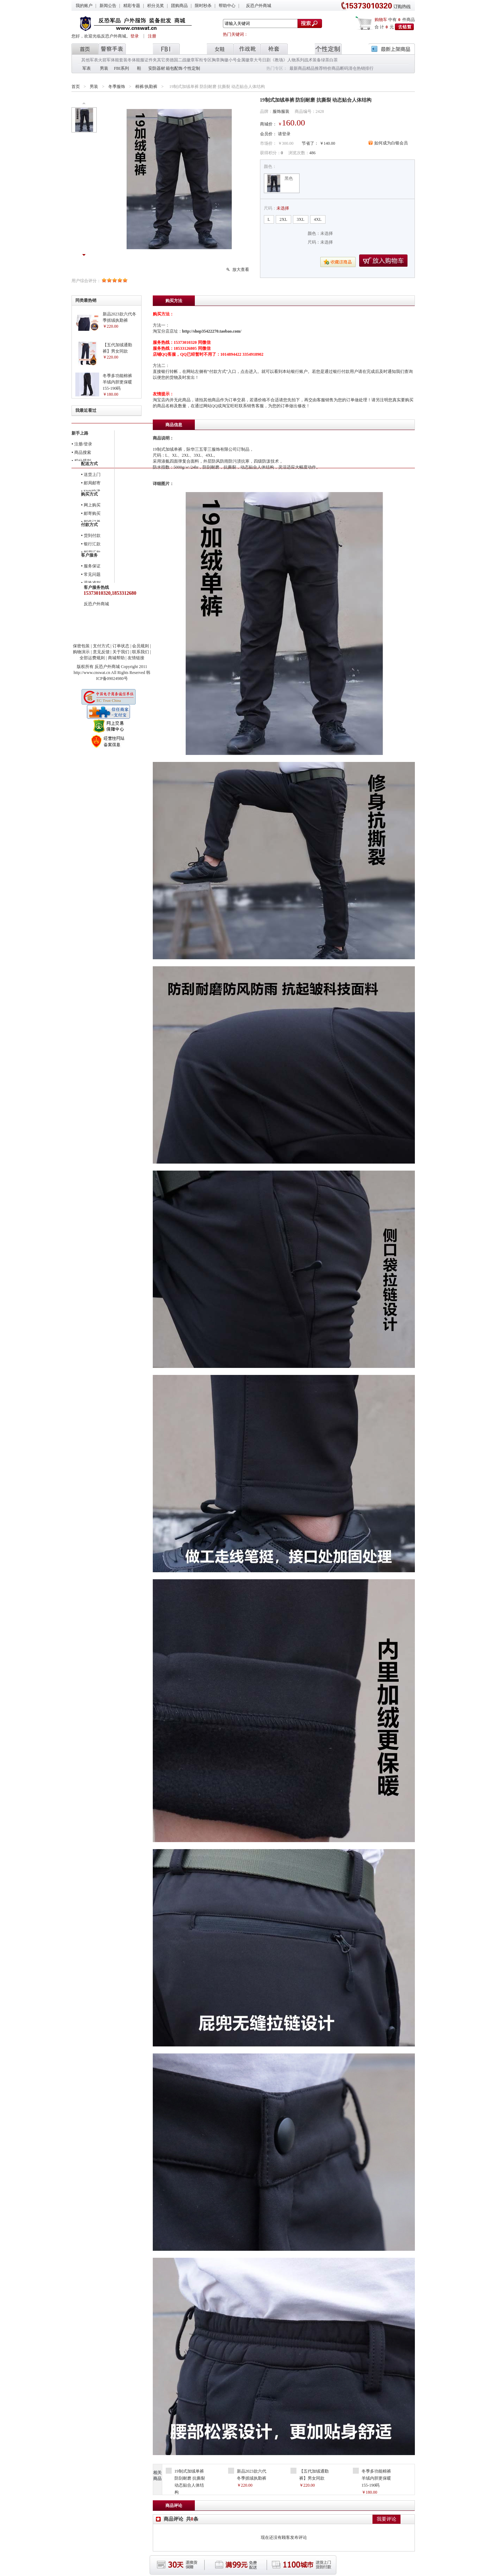 The image size is (486, 2576). What do you see at coordinates (174, 68) in the screenshot?
I see `箱包配饰` at bounding box center [174, 68].